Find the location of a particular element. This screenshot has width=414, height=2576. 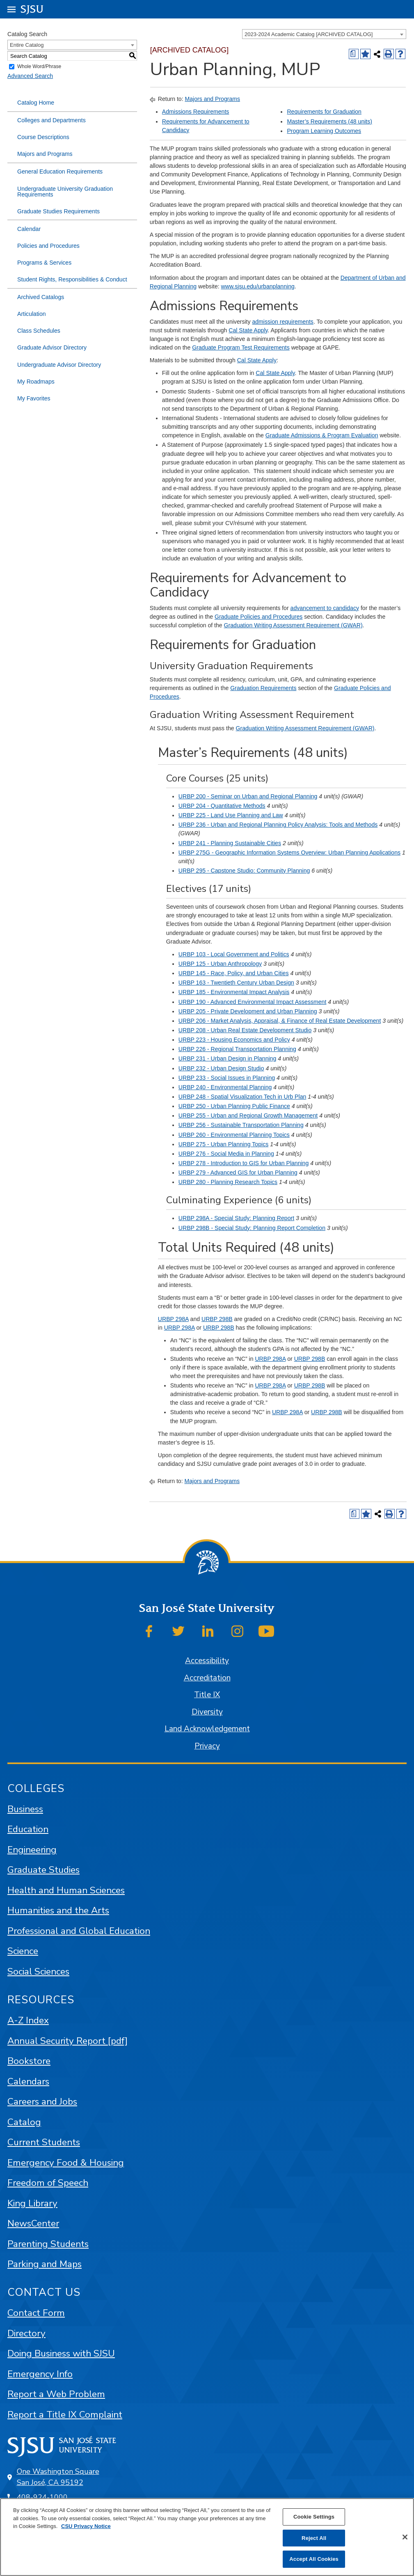

Graduate Program Test Requirements is located at coordinates (241, 347).